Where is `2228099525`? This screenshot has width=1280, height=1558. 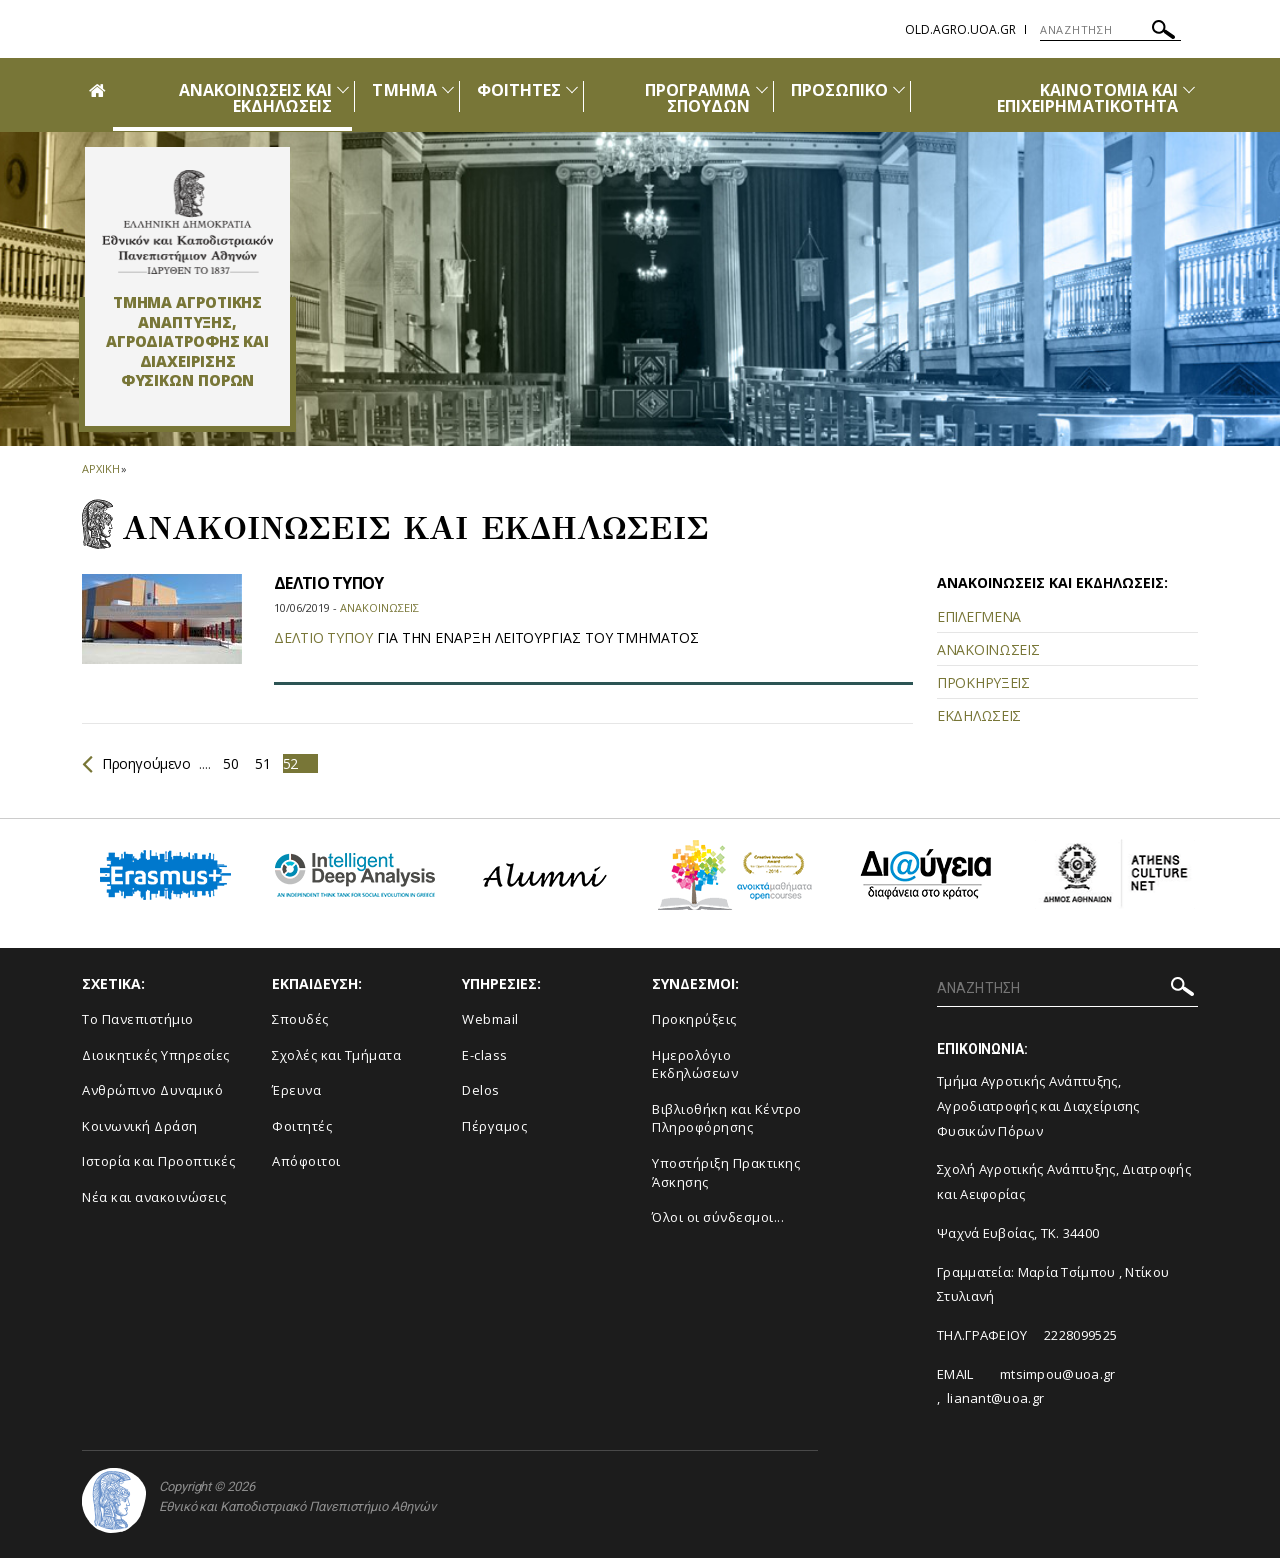
2228099525 is located at coordinates (1080, 1335).